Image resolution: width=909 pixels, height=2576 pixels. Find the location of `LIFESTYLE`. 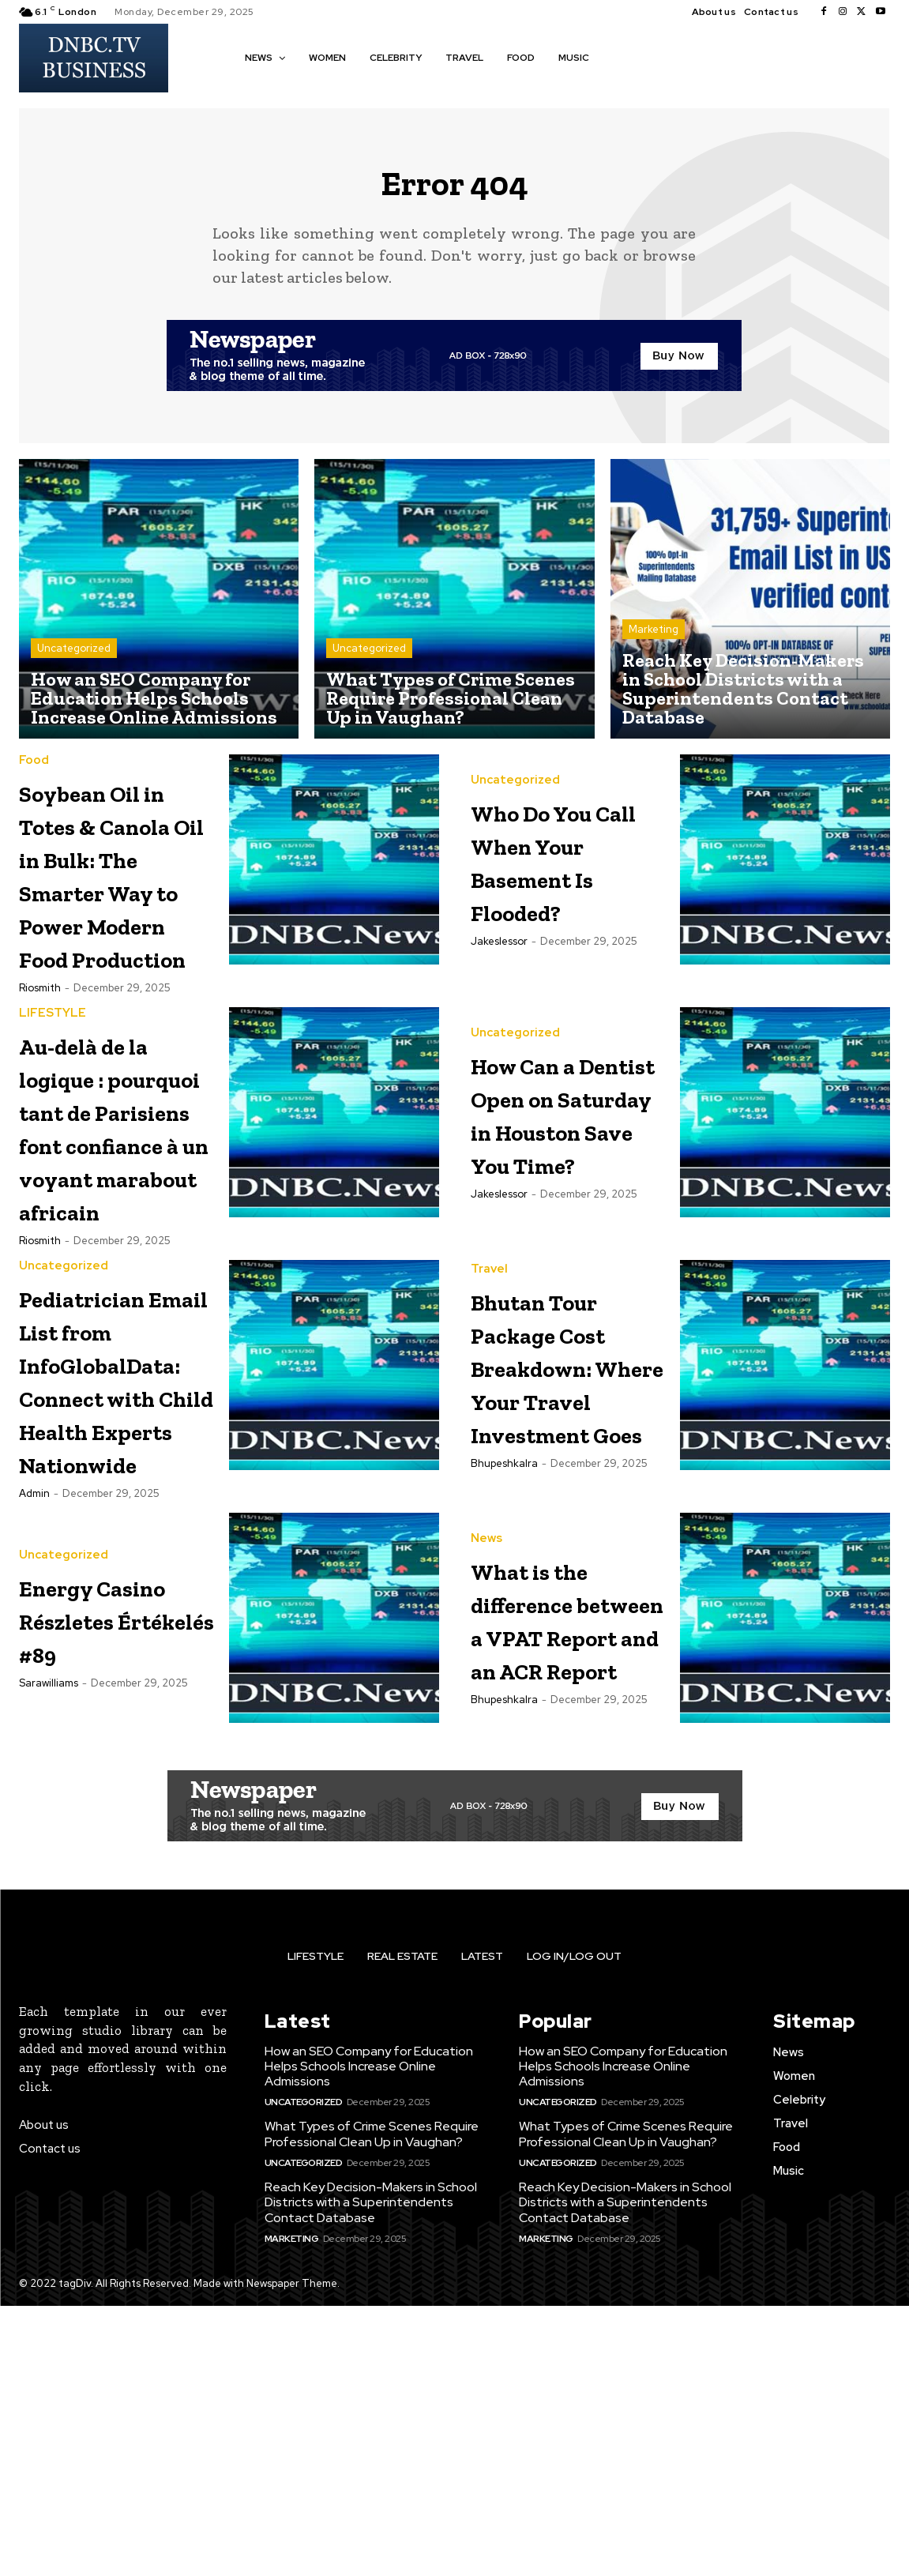

LIFESTYLE is located at coordinates (52, 1090).